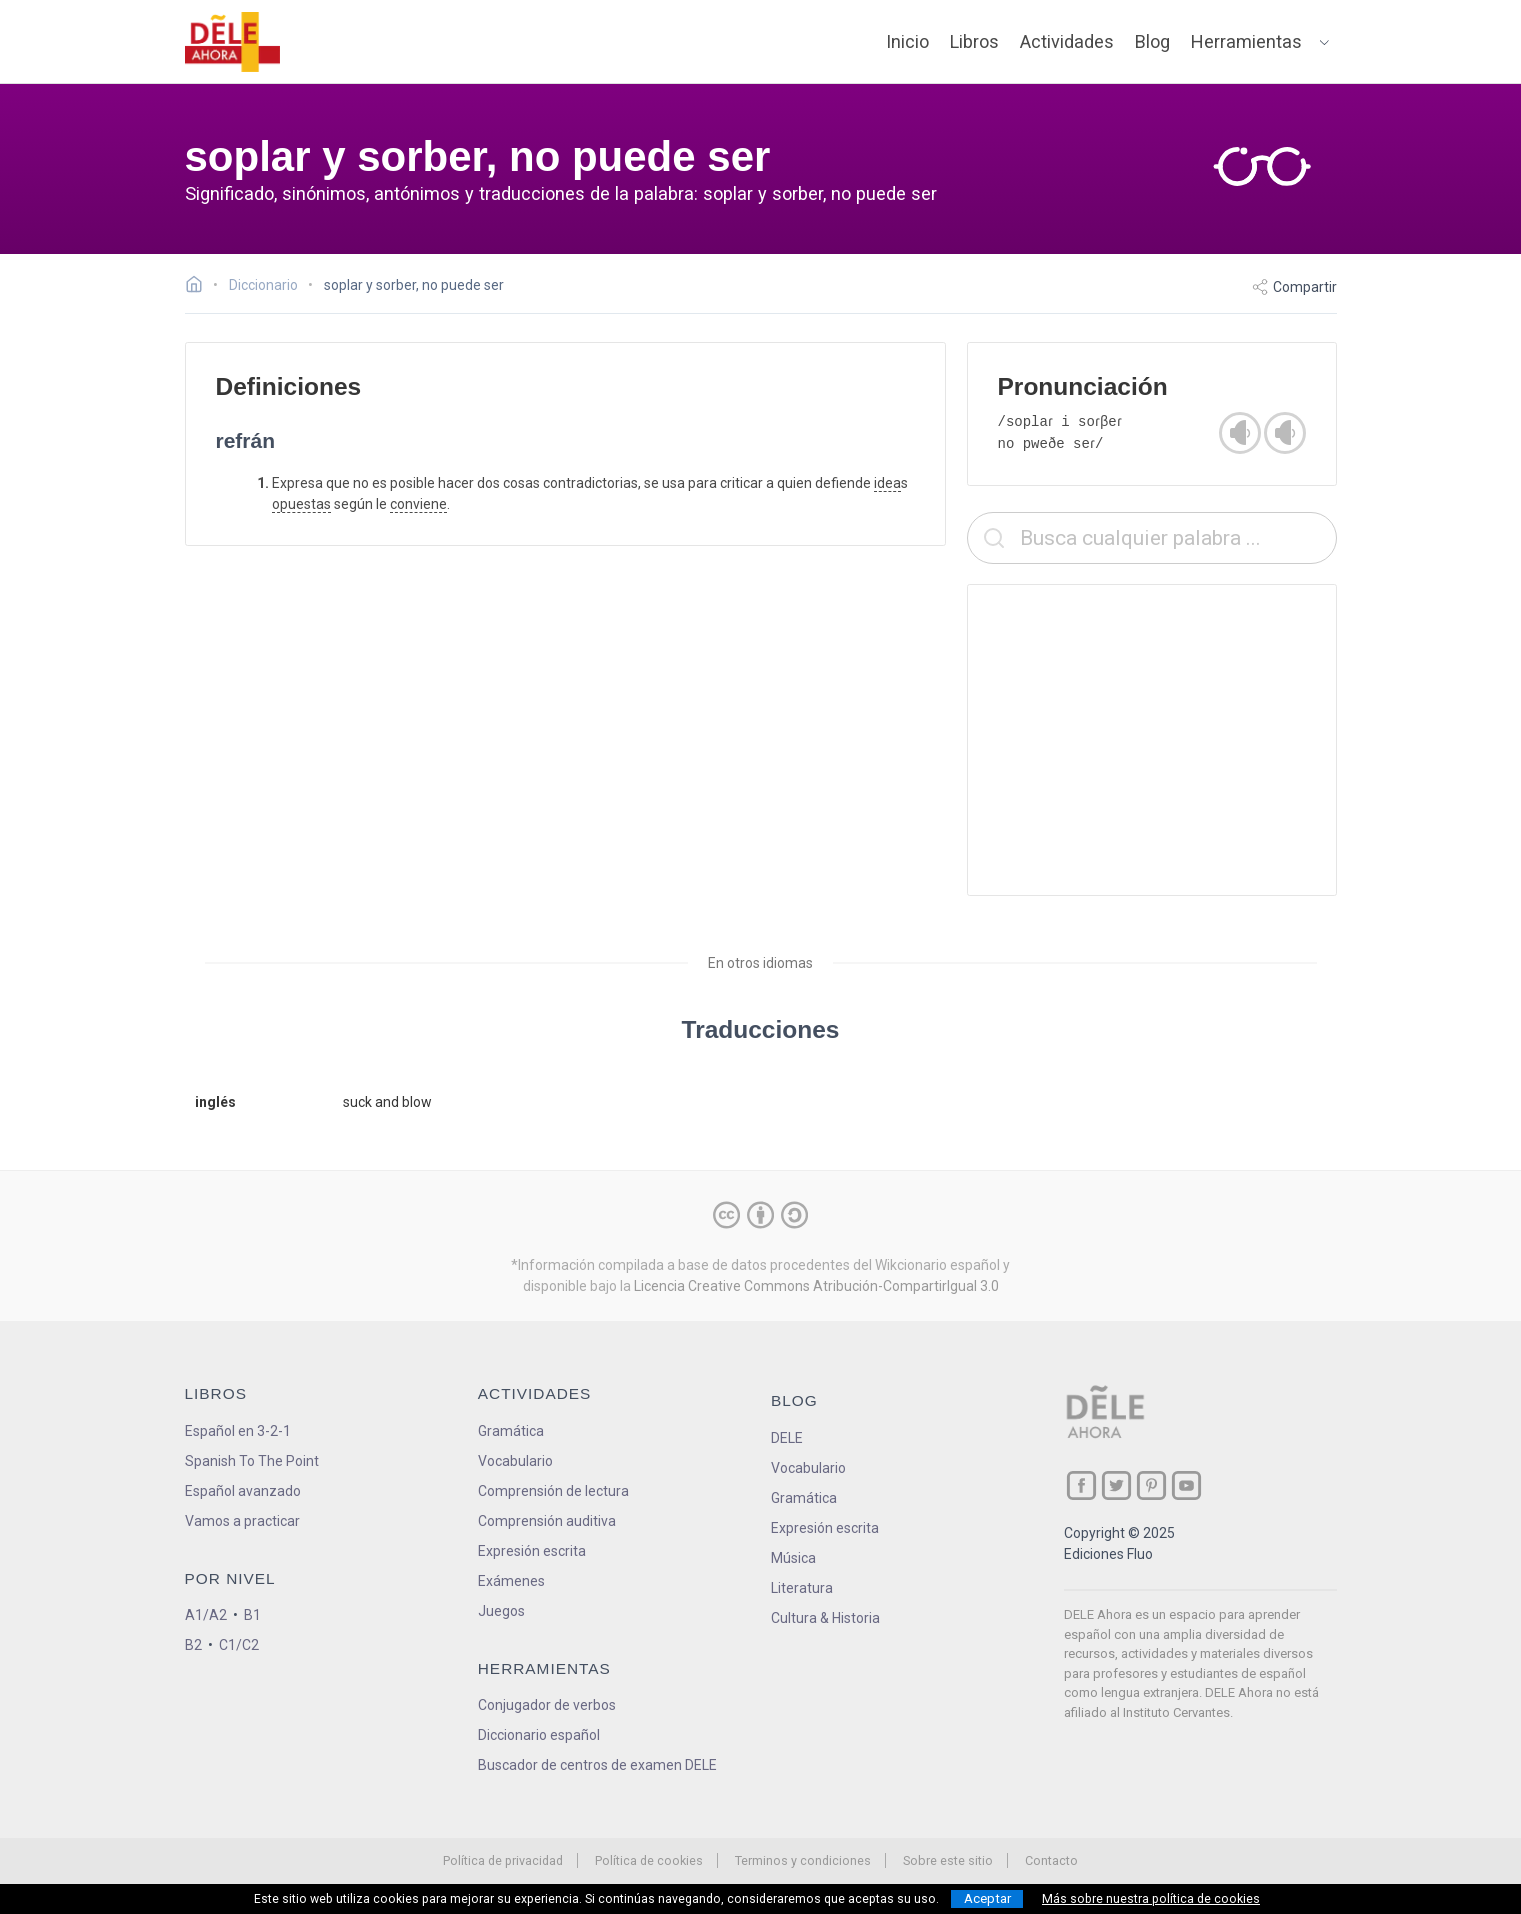 The width and height of the screenshot is (1521, 1914). I want to click on Vocabulario, so click(515, 1461).